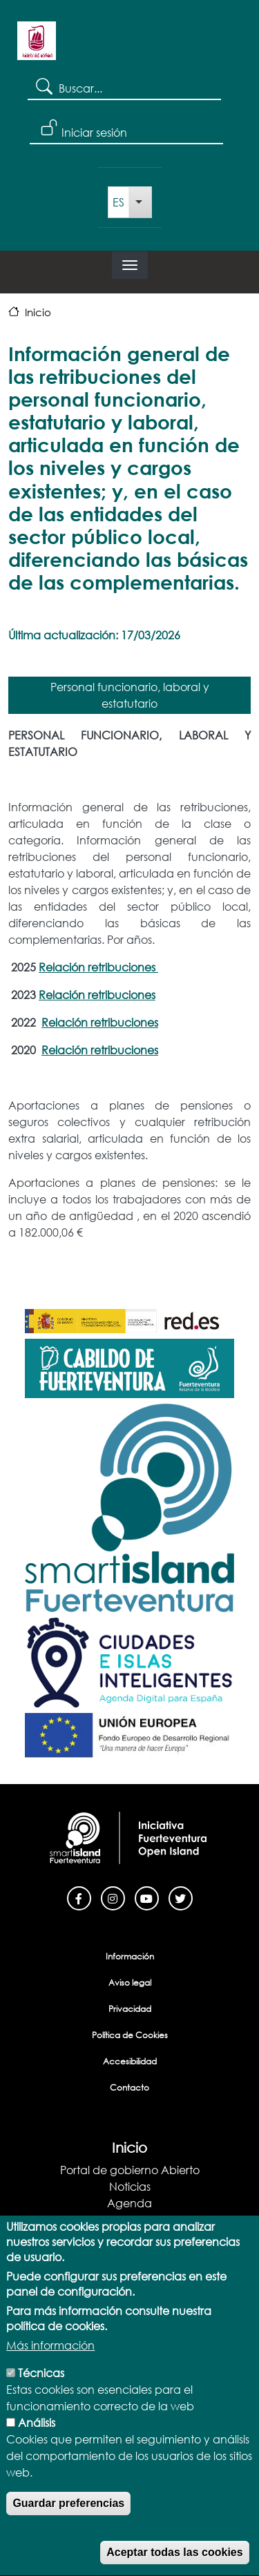  What do you see at coordinates (130, 1956) in the screenshot?
I see `Información` at bounding box center [130, 1956].